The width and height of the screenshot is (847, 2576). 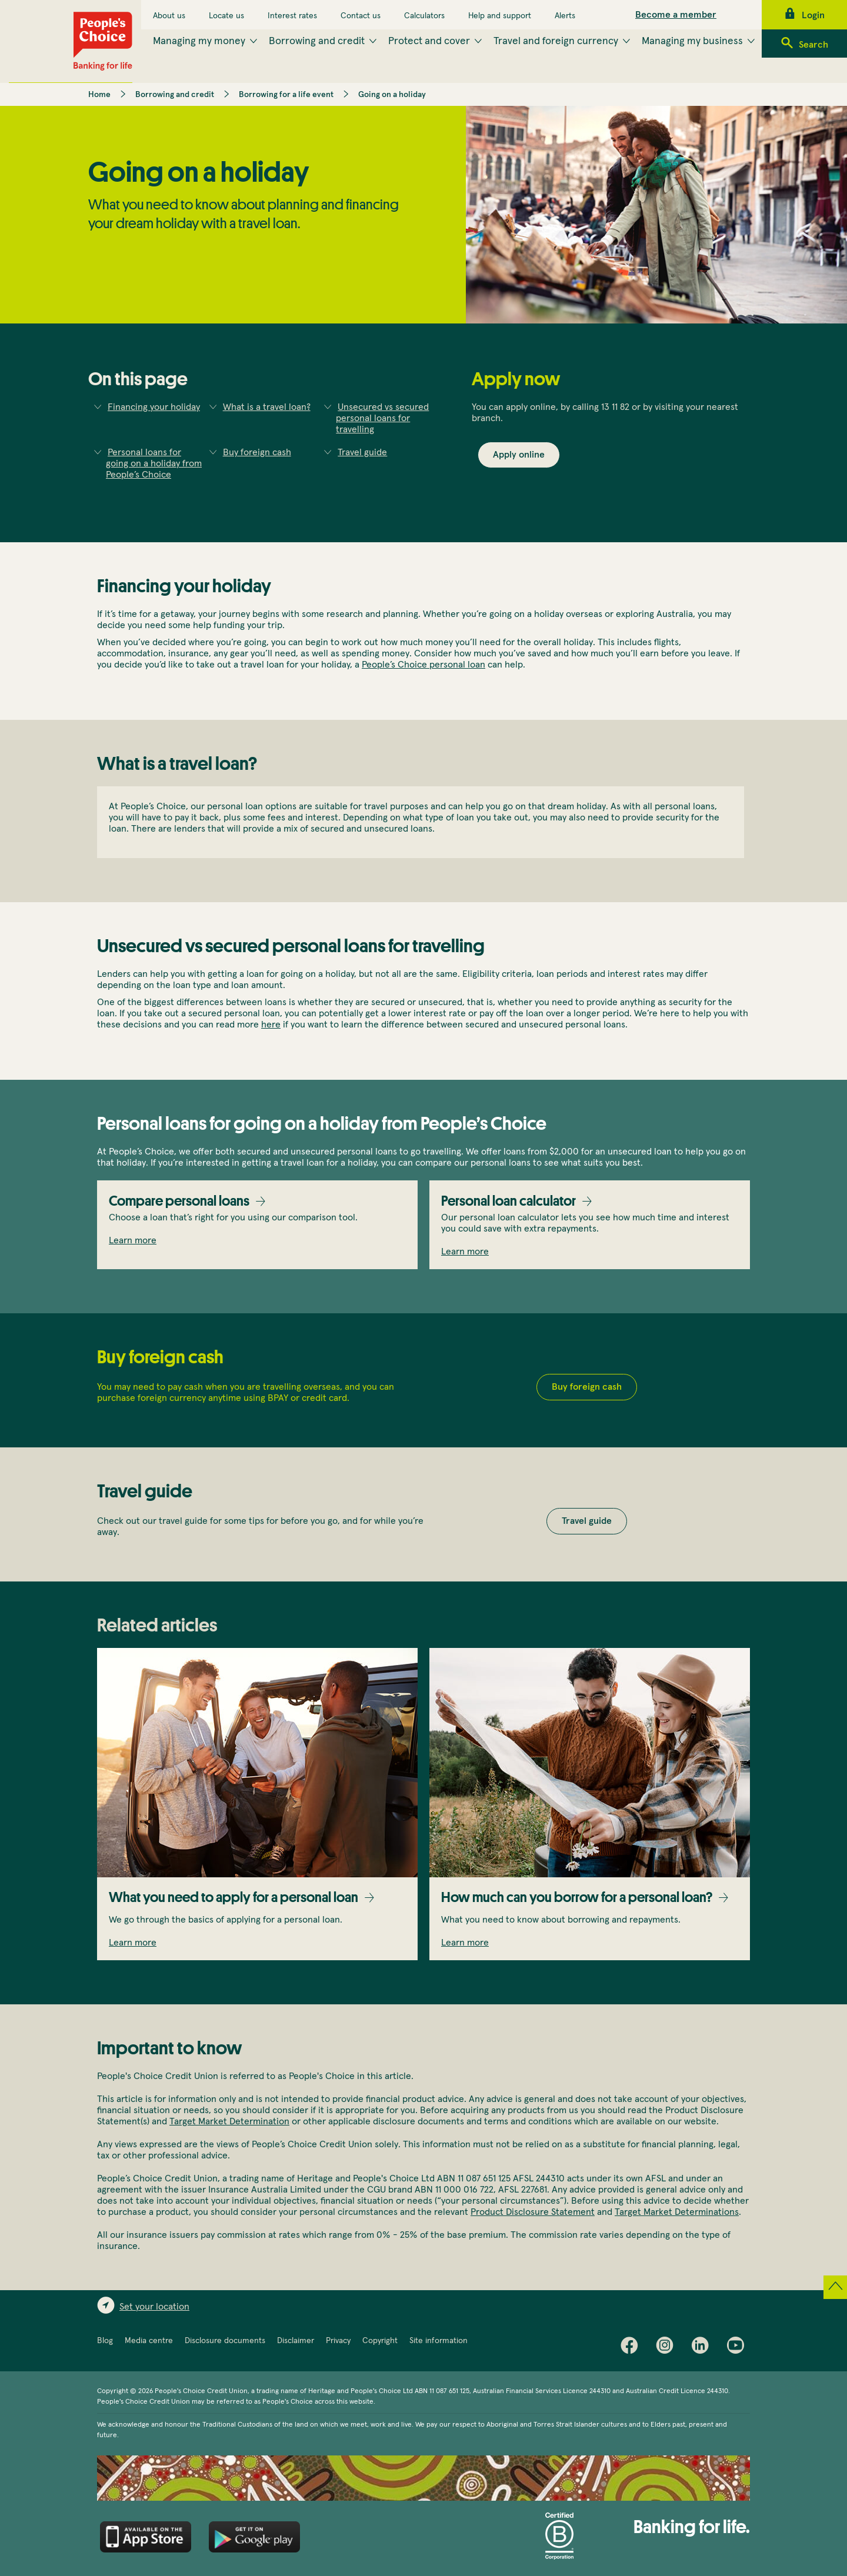 I want to click on Interest rates, so click(x=292, y=16).